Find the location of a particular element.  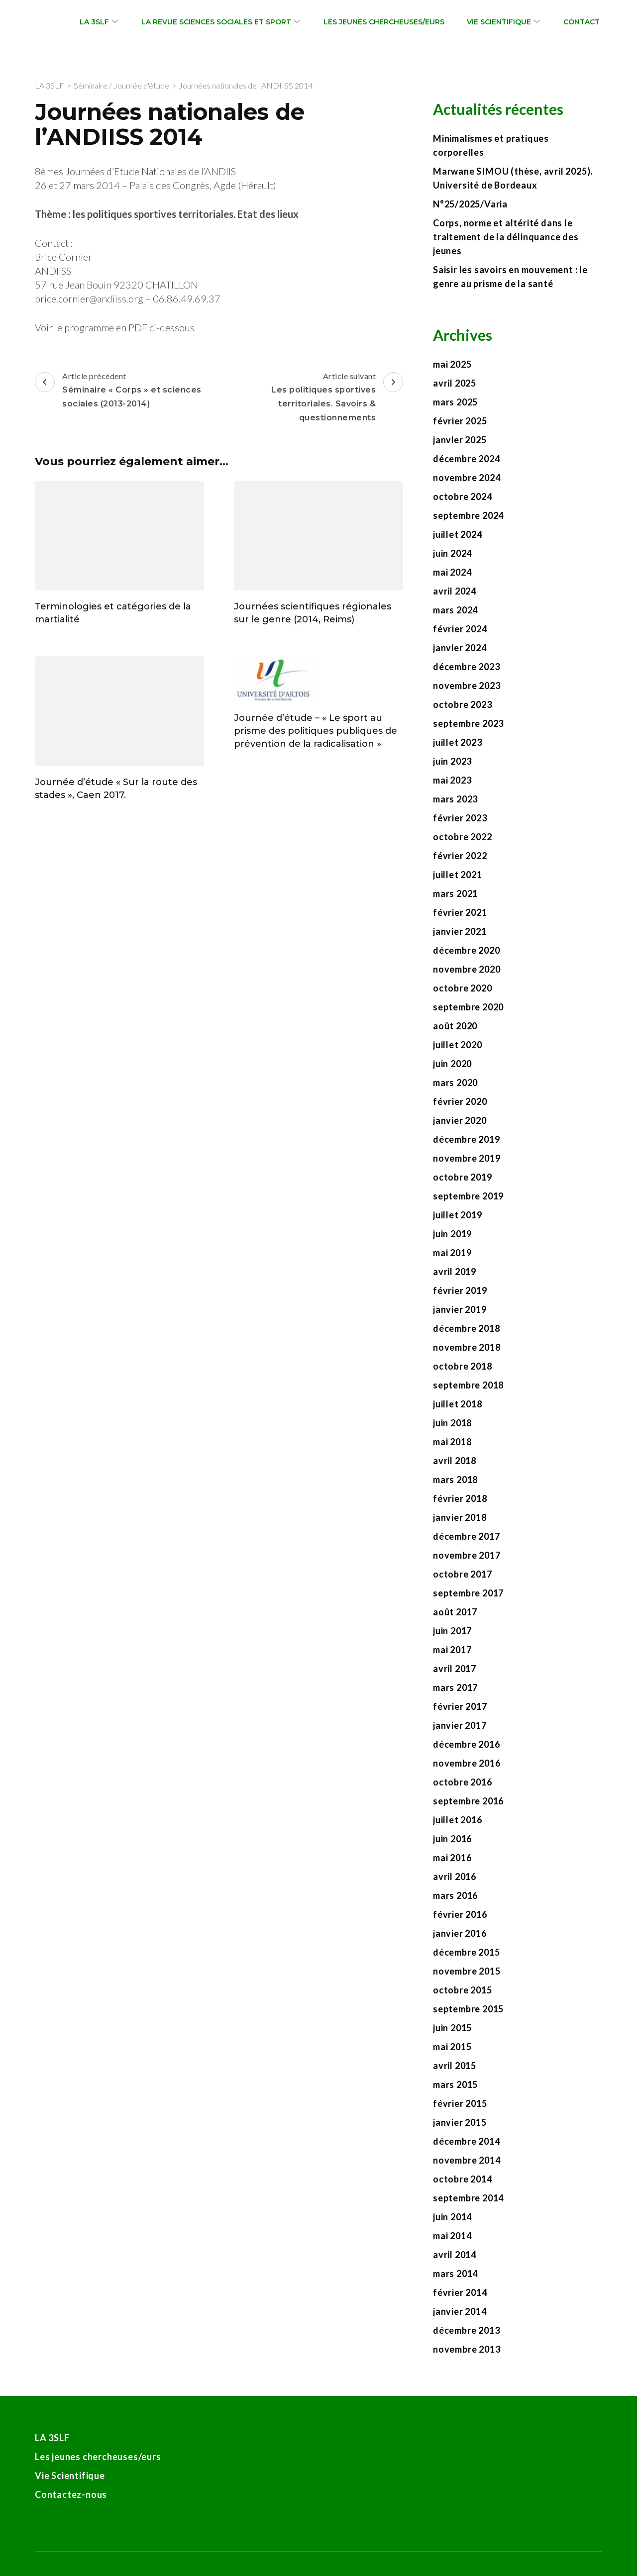

novembre 2014 is located at coordinates (466, 2160).